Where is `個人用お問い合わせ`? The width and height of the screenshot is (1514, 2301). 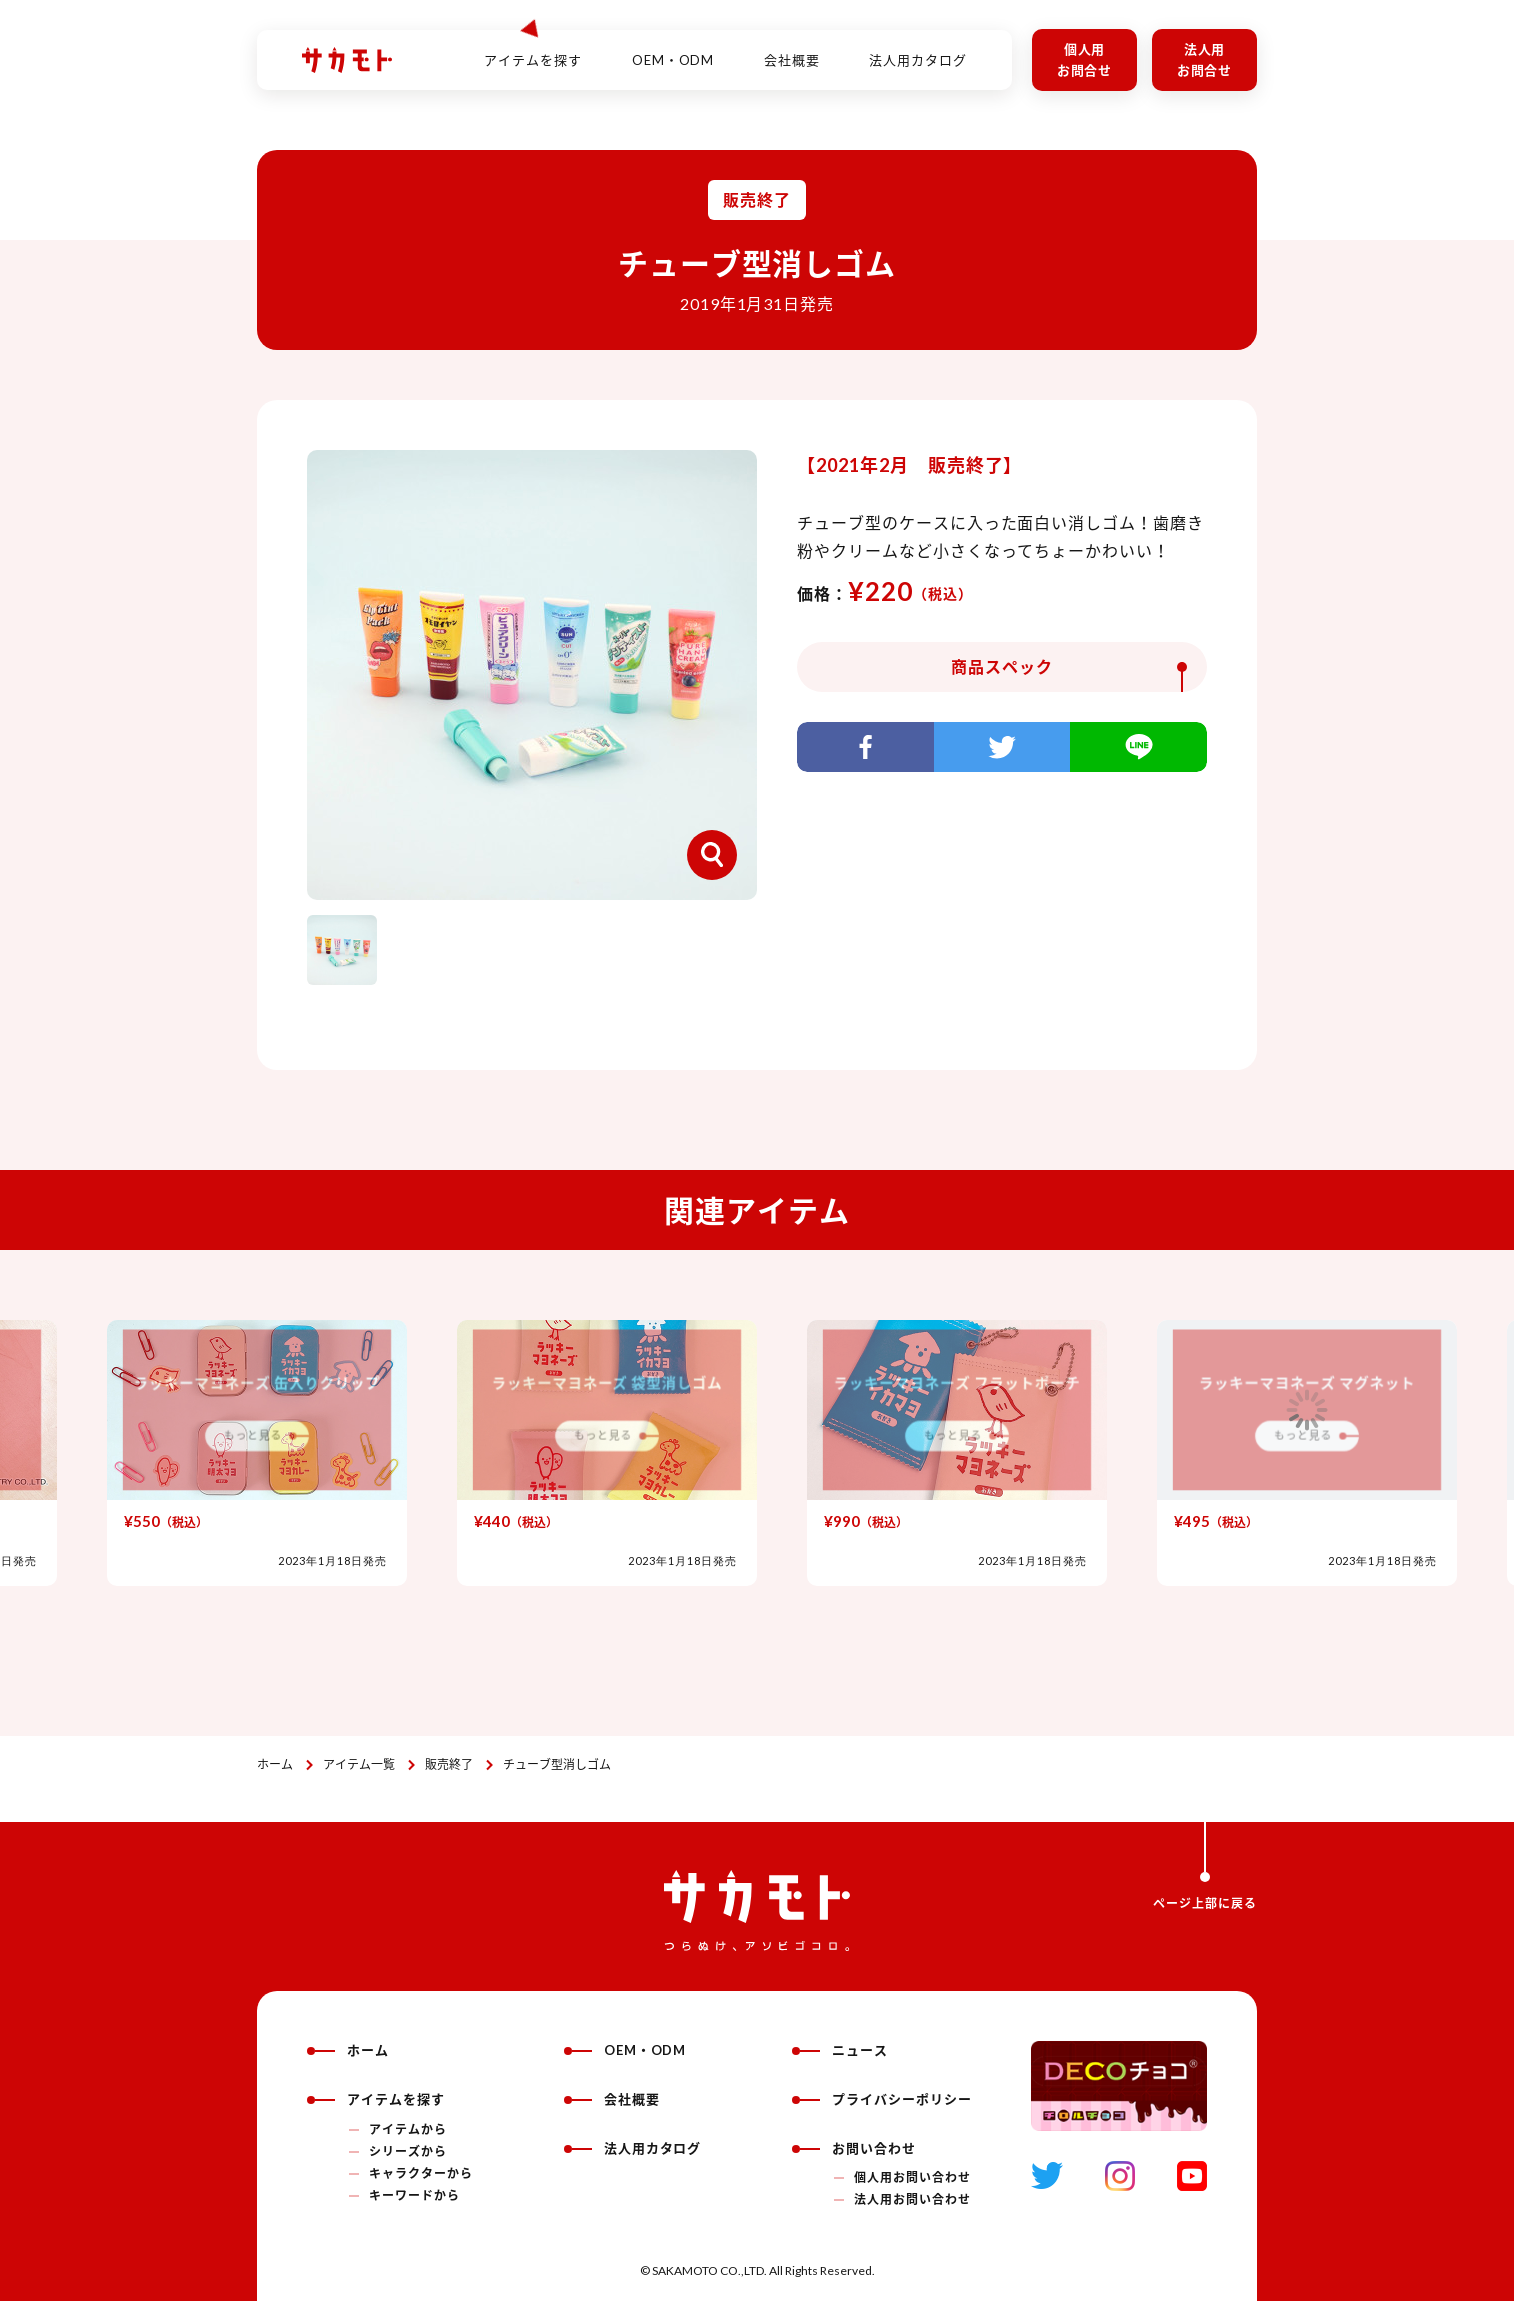 個人用お問い合わせ is located at coordinates (912, 2177).